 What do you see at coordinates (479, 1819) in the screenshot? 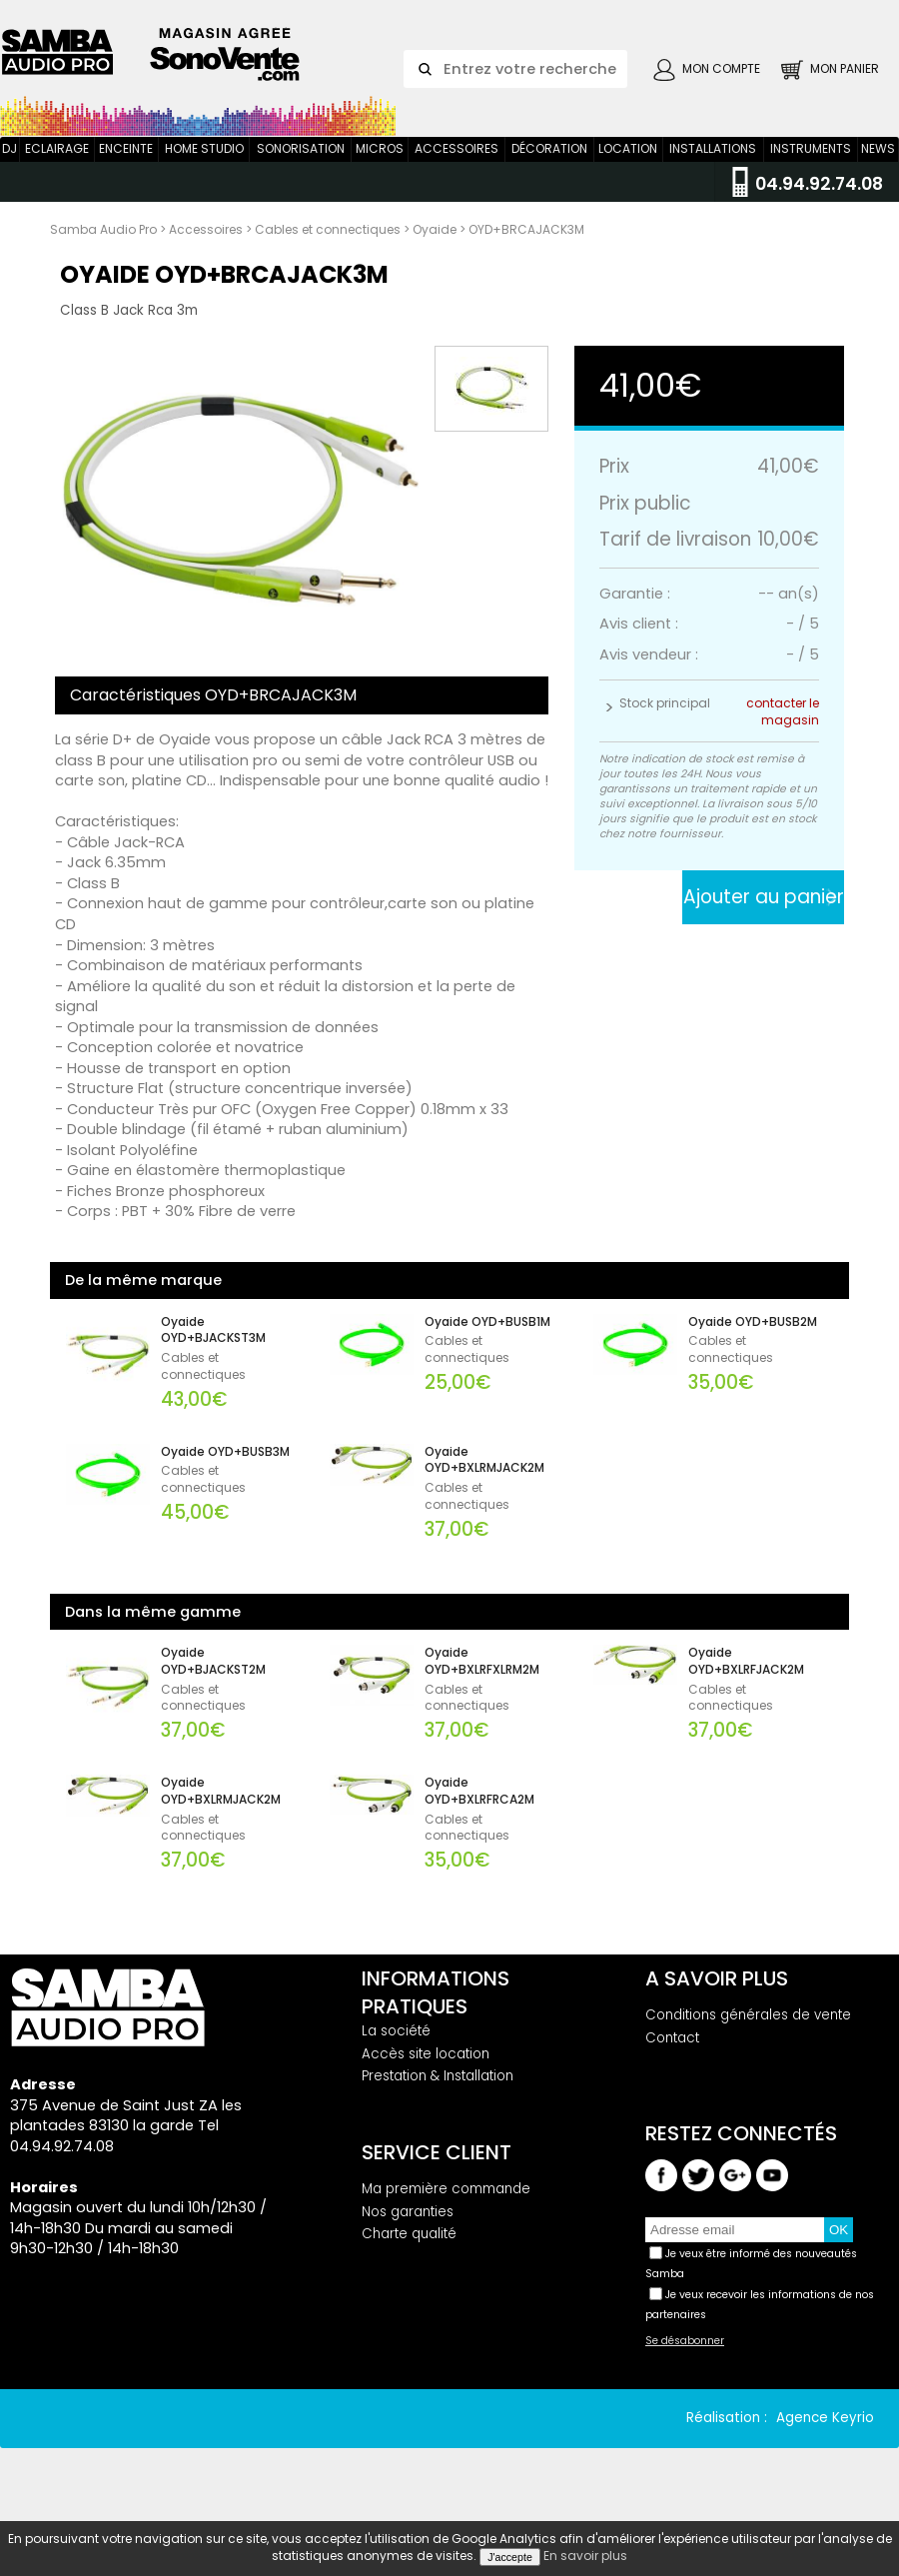
I see `Oyaide OYD+BXLRFRCA2M` at bounding box center [479, 1819].